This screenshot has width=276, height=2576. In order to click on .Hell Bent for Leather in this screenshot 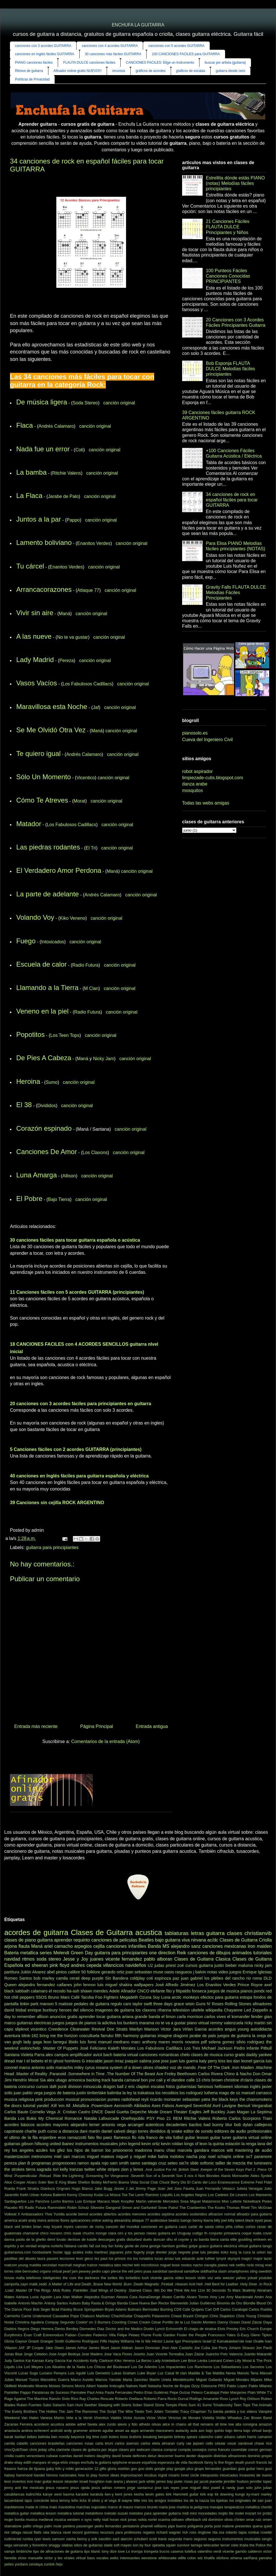, I will do `click(221, 2284)`.